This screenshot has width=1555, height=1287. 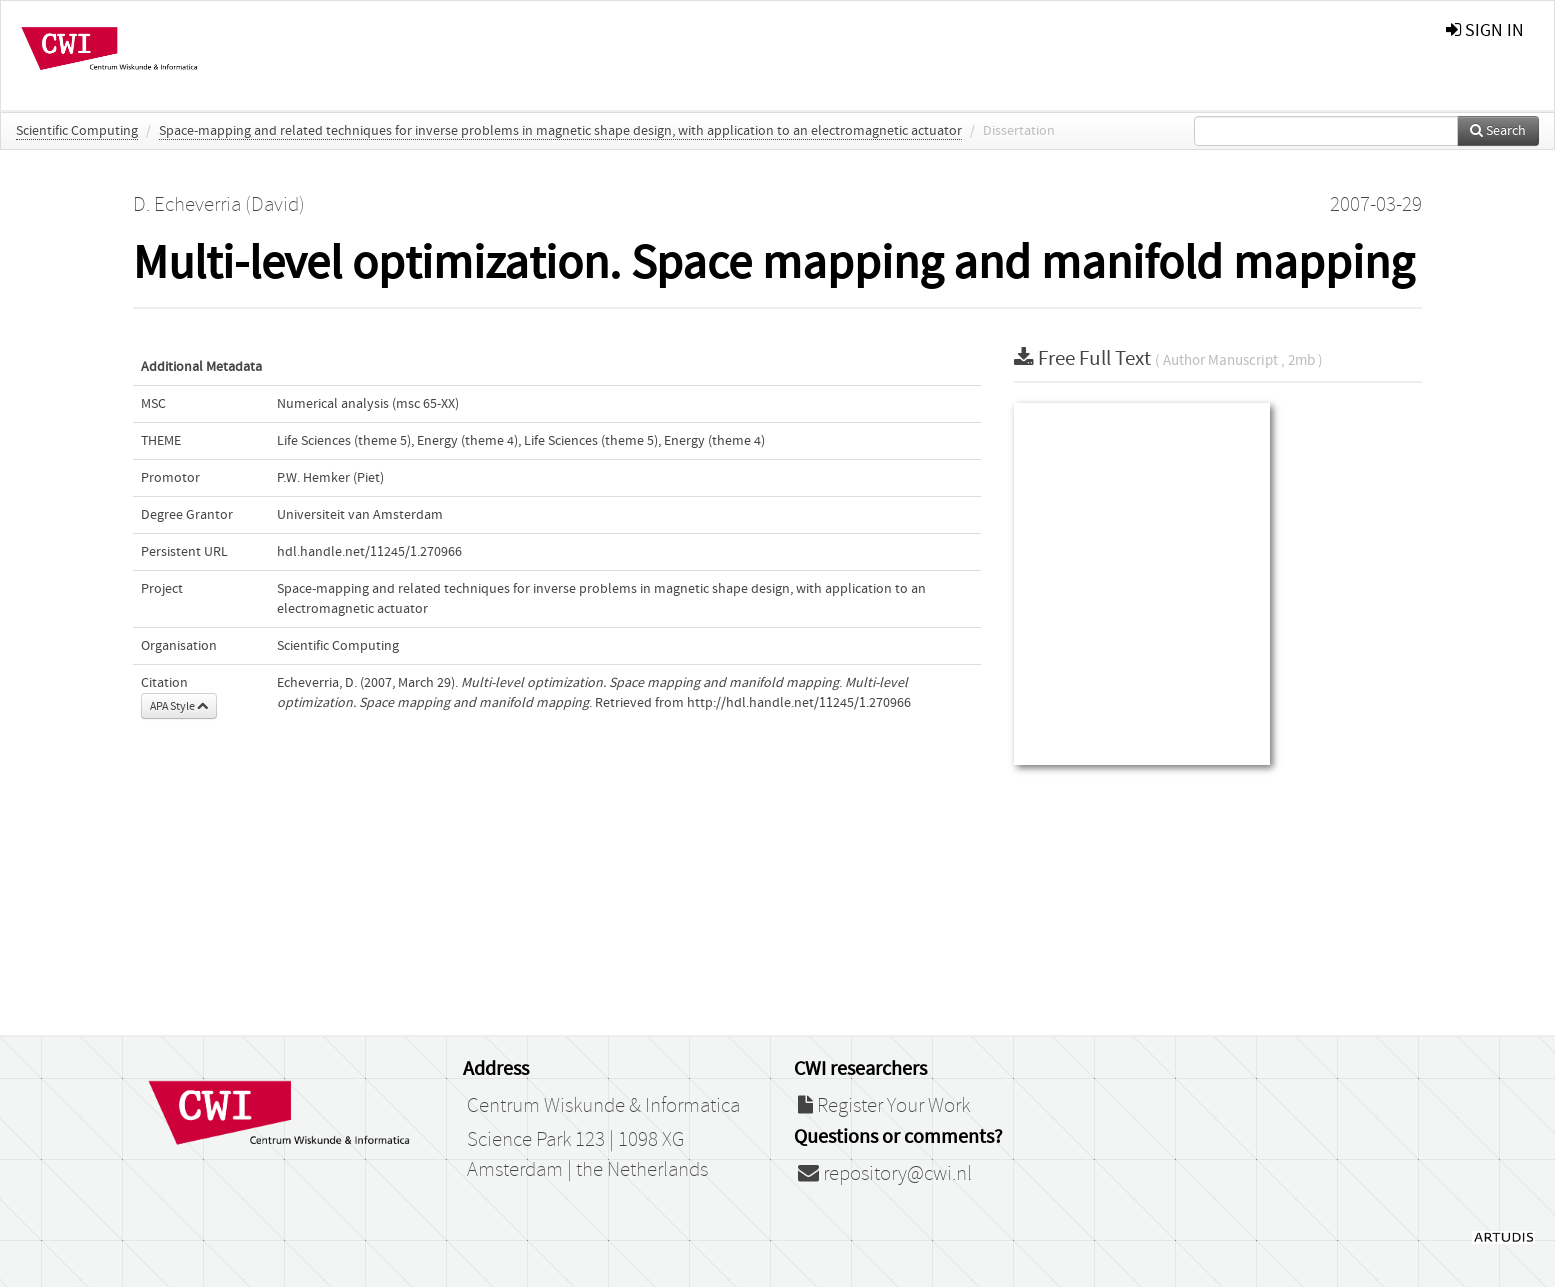 I want to click on Register Your Work, so click(x=884, y=1106).